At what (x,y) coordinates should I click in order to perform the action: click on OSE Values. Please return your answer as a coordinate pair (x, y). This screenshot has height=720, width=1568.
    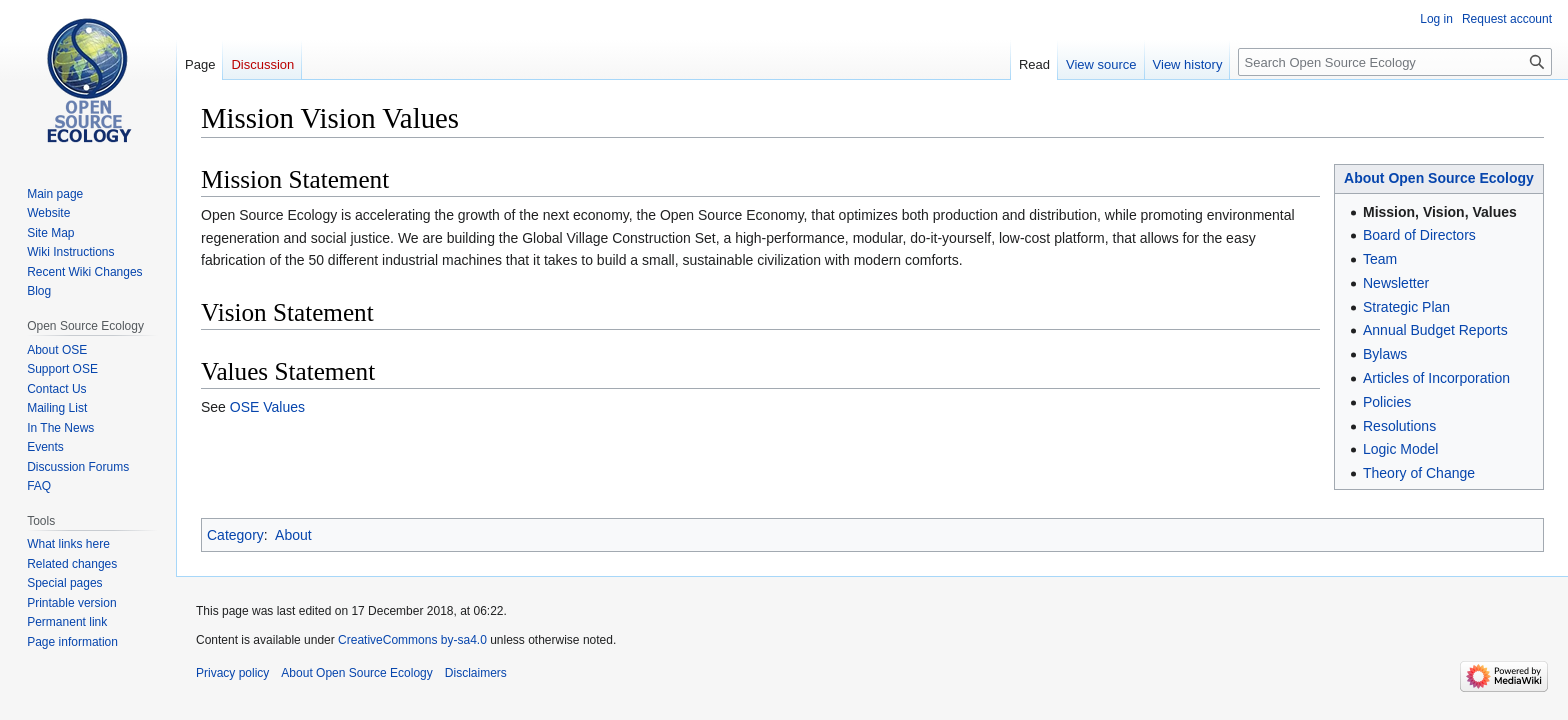
    Looking at the image, I should click on (267, 407).